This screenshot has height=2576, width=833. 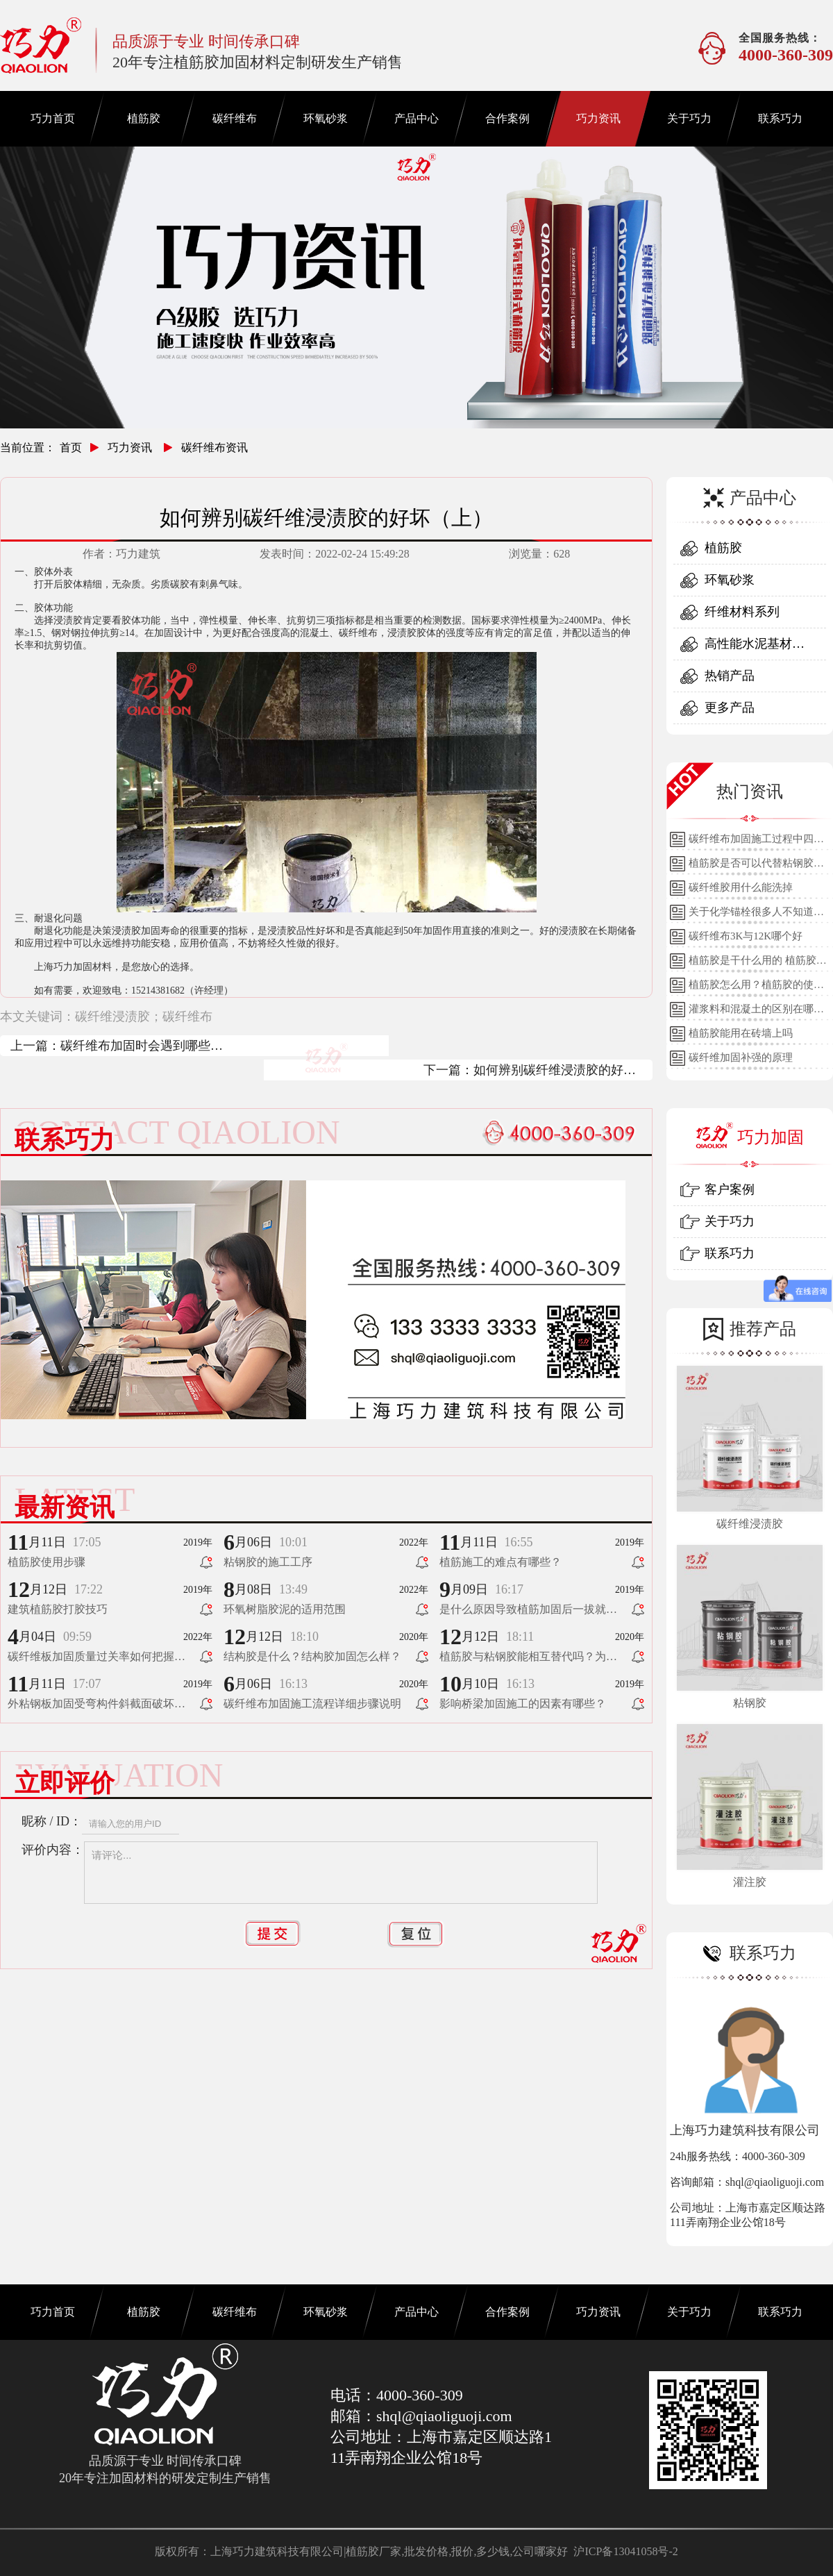 I want to click on 评价内容：, so click(x=53, y=1850).